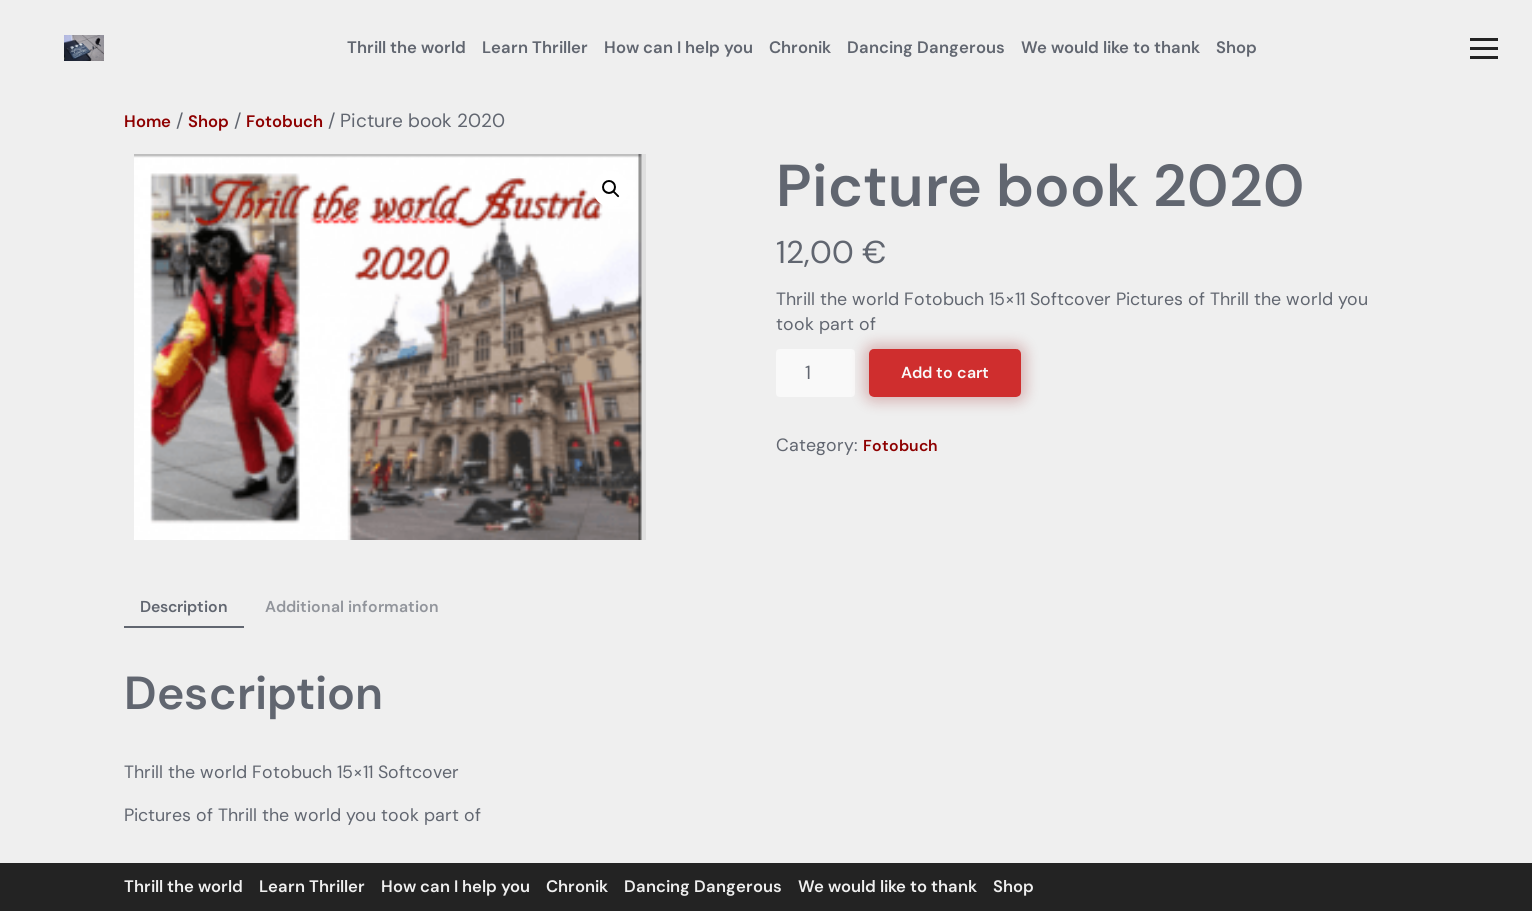 The image size is (1532, 911). I want to click on Description [tab], so click(184, 606).